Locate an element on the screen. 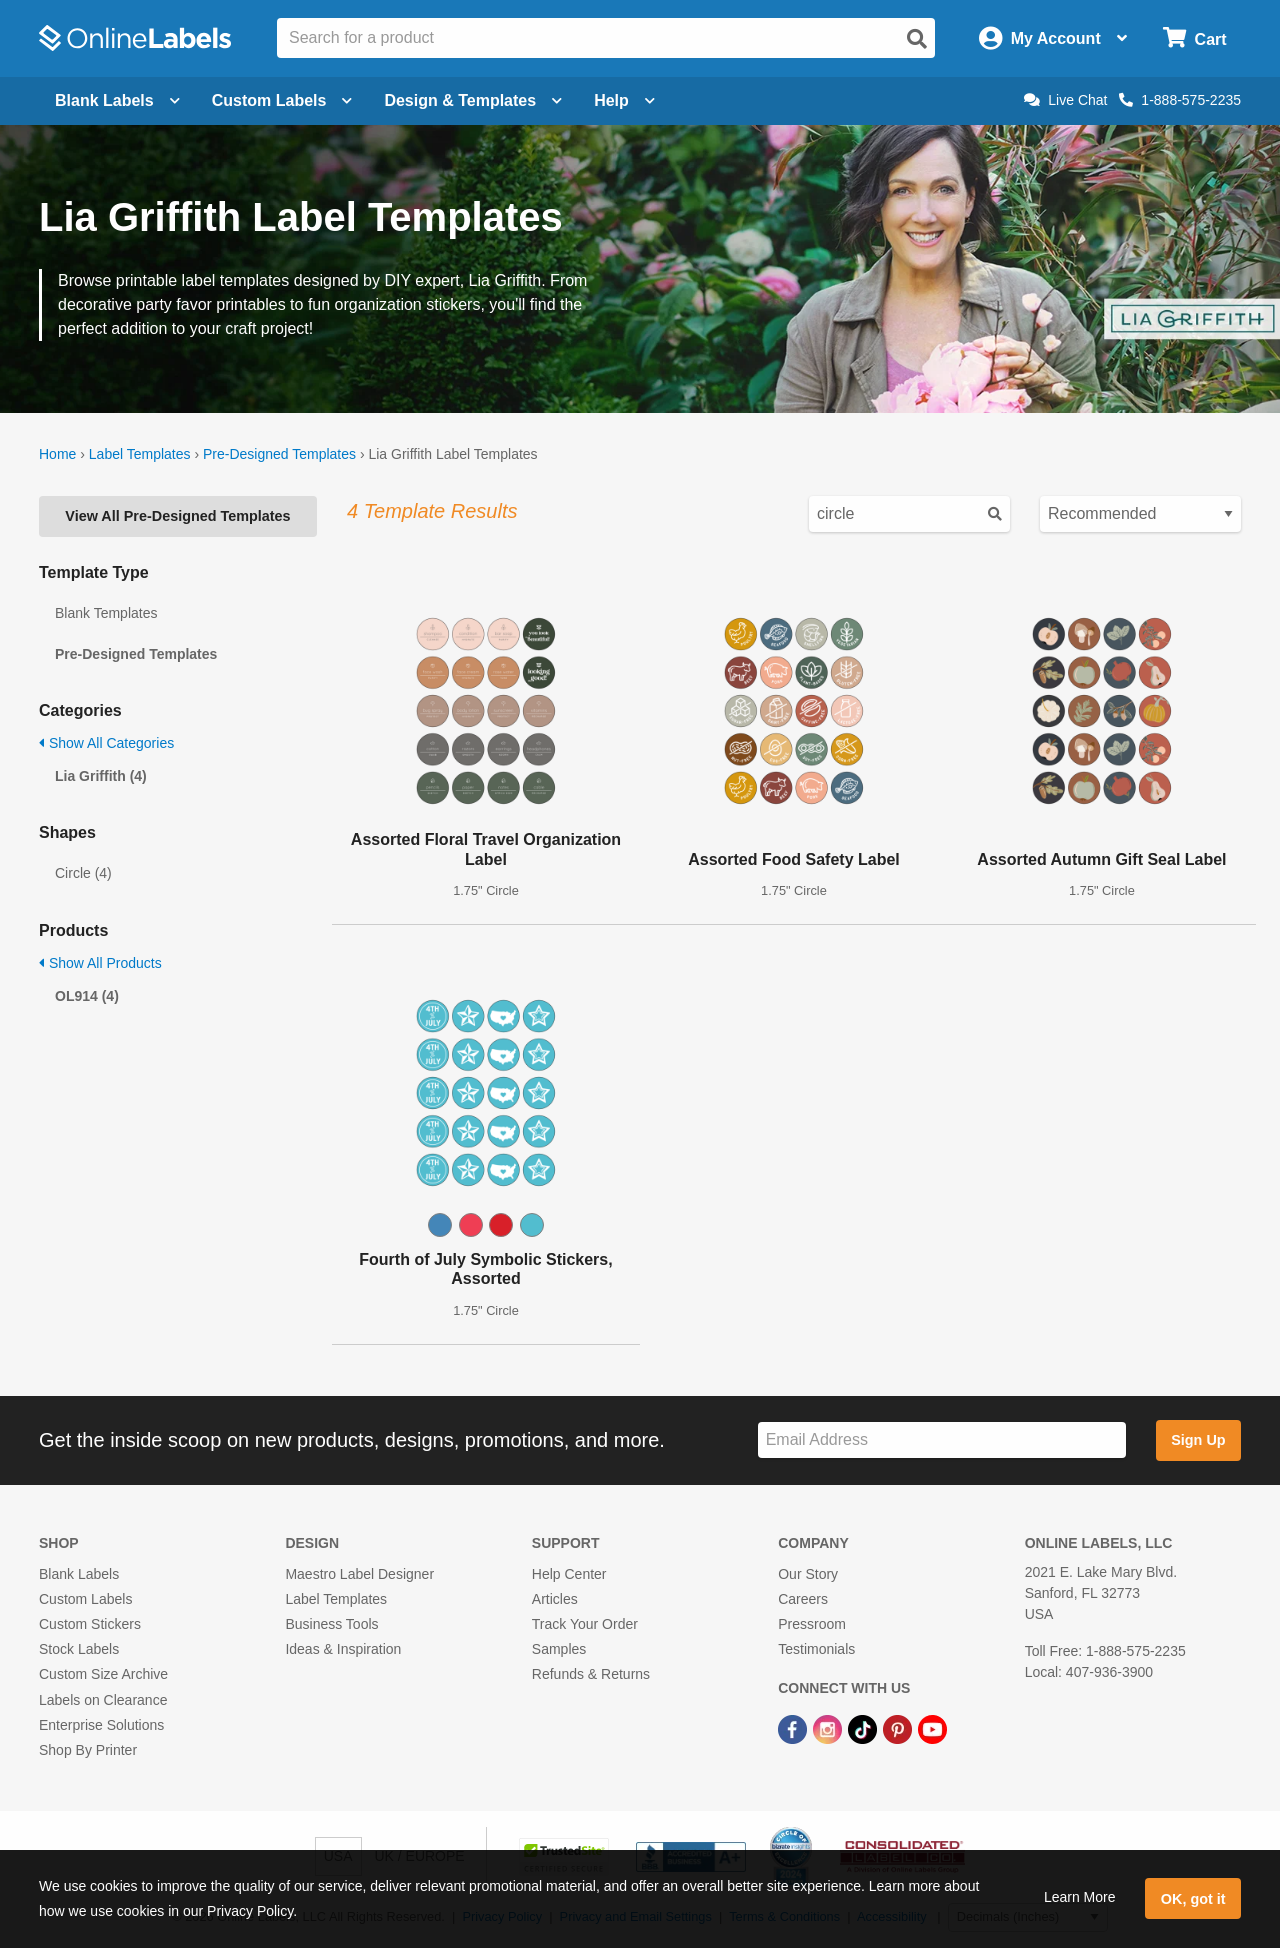 The image size is (1280, 1948). Pressroom is located at coordinates (812, 1624).